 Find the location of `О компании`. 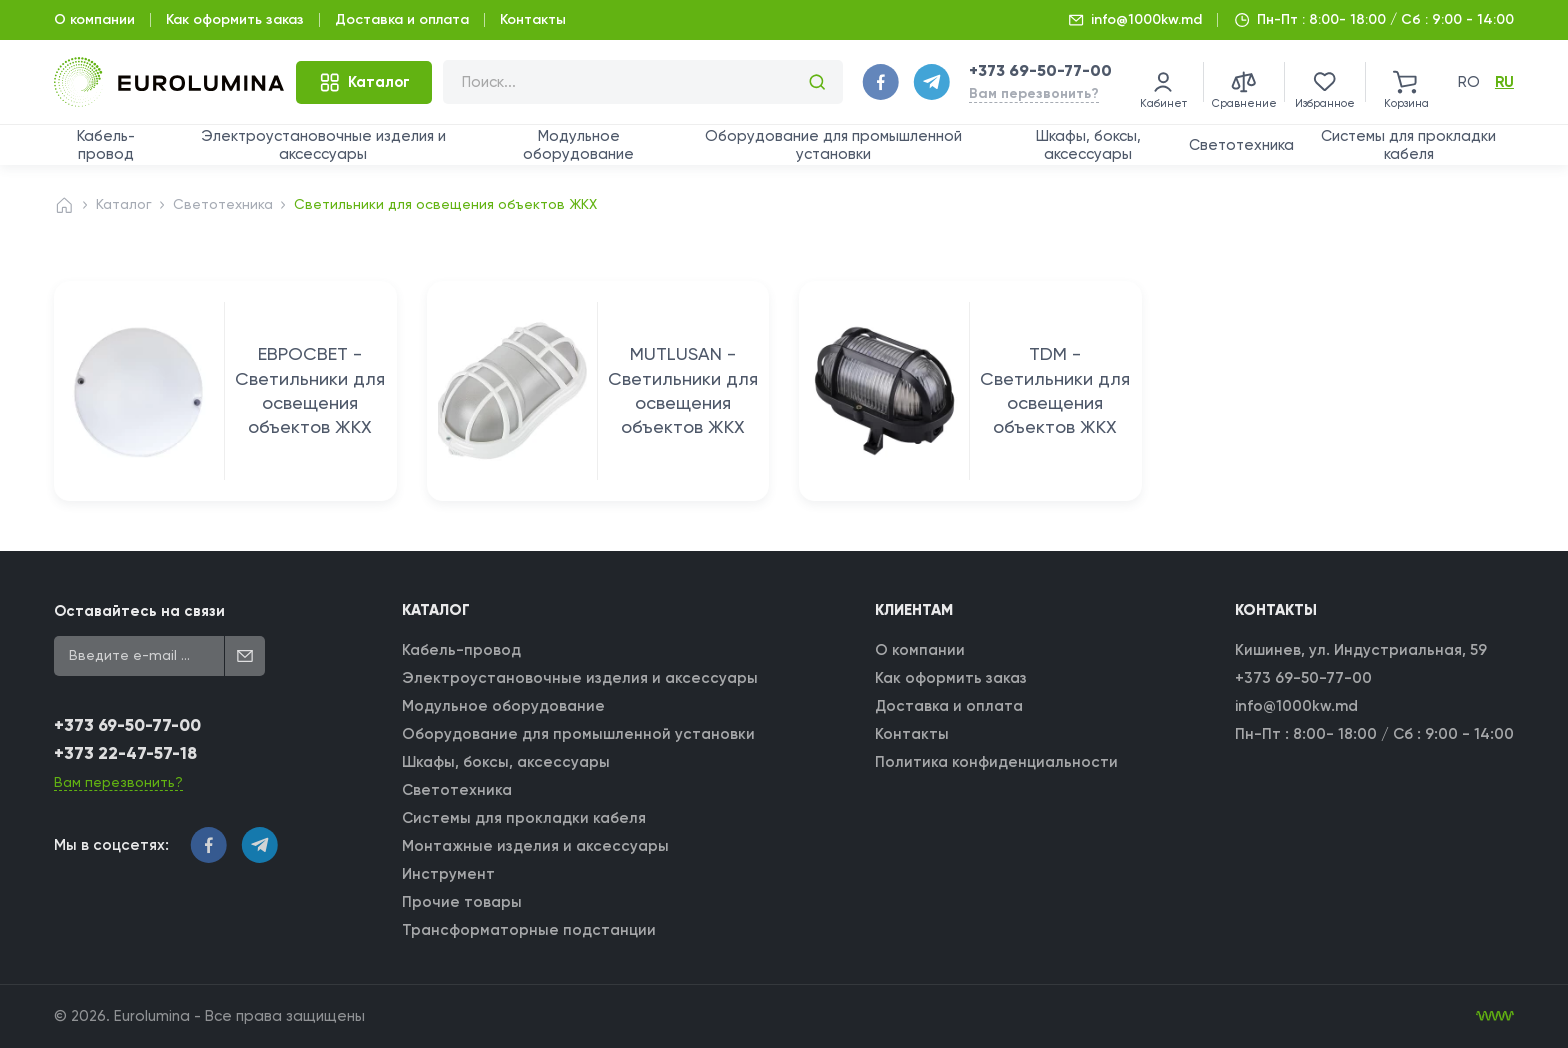

О компании is located at coordinates (94, 19).